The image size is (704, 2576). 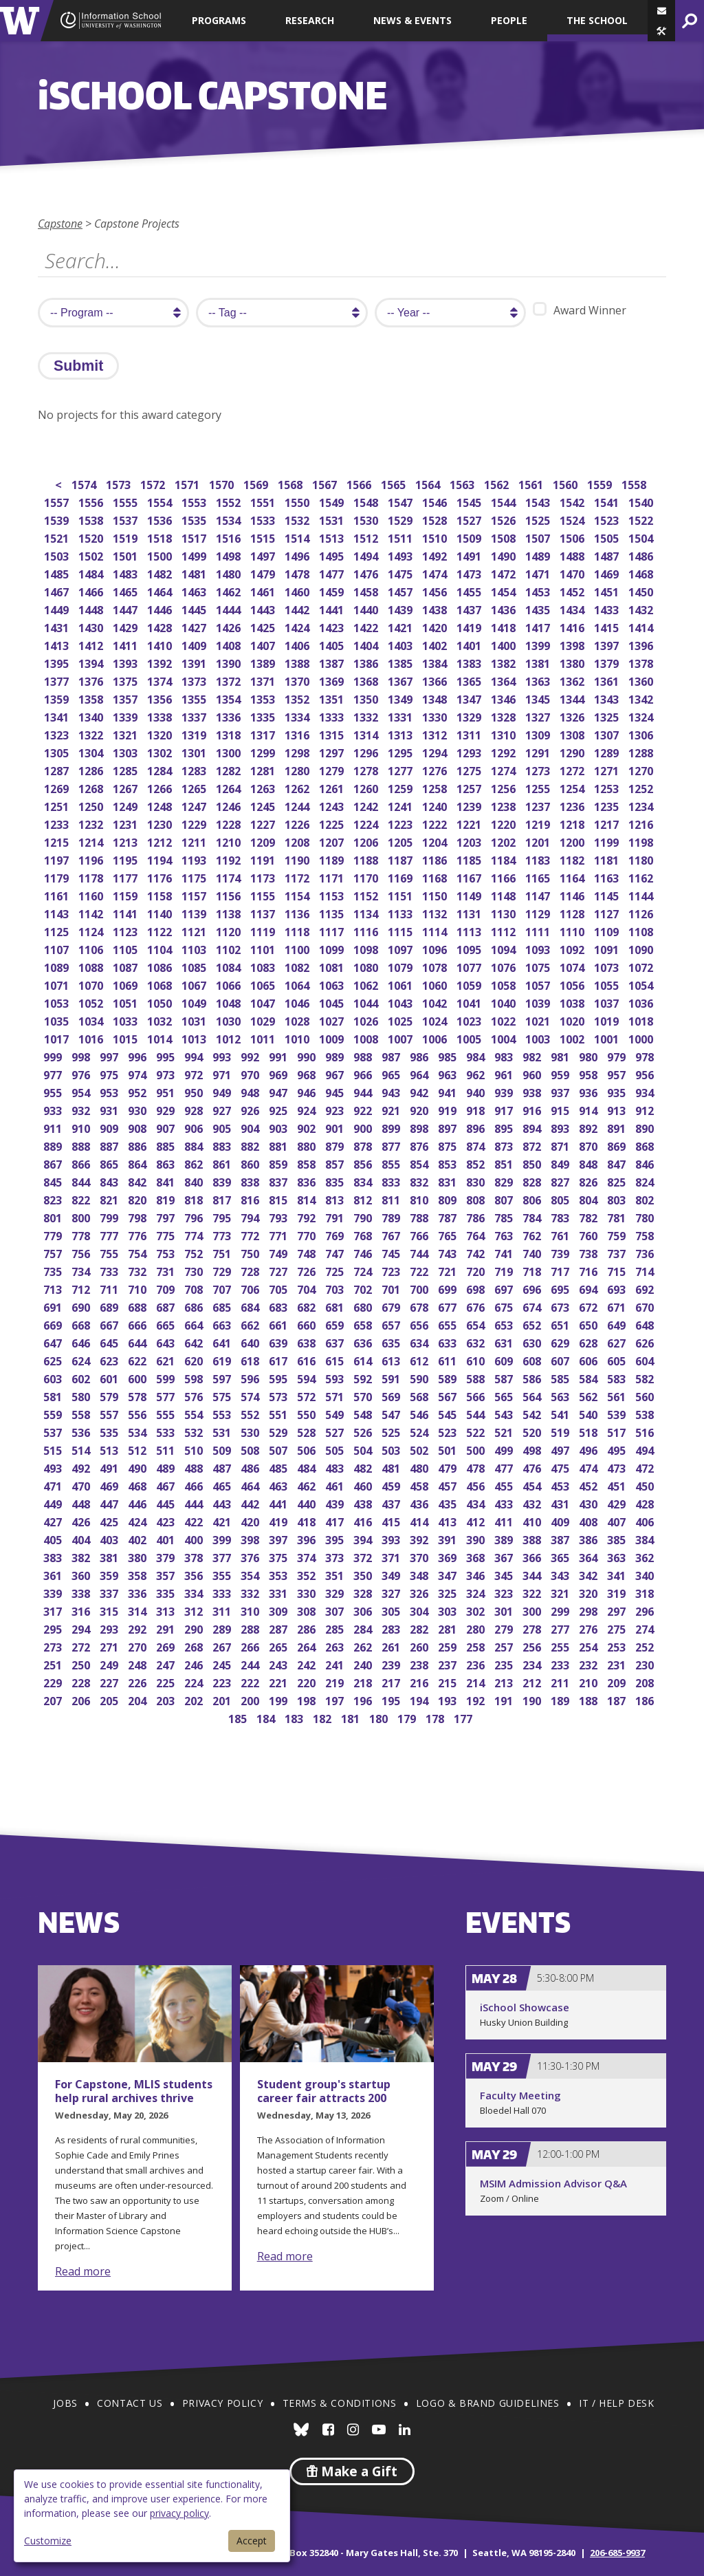 I want to click on 1374, so click(x=160, y=680).